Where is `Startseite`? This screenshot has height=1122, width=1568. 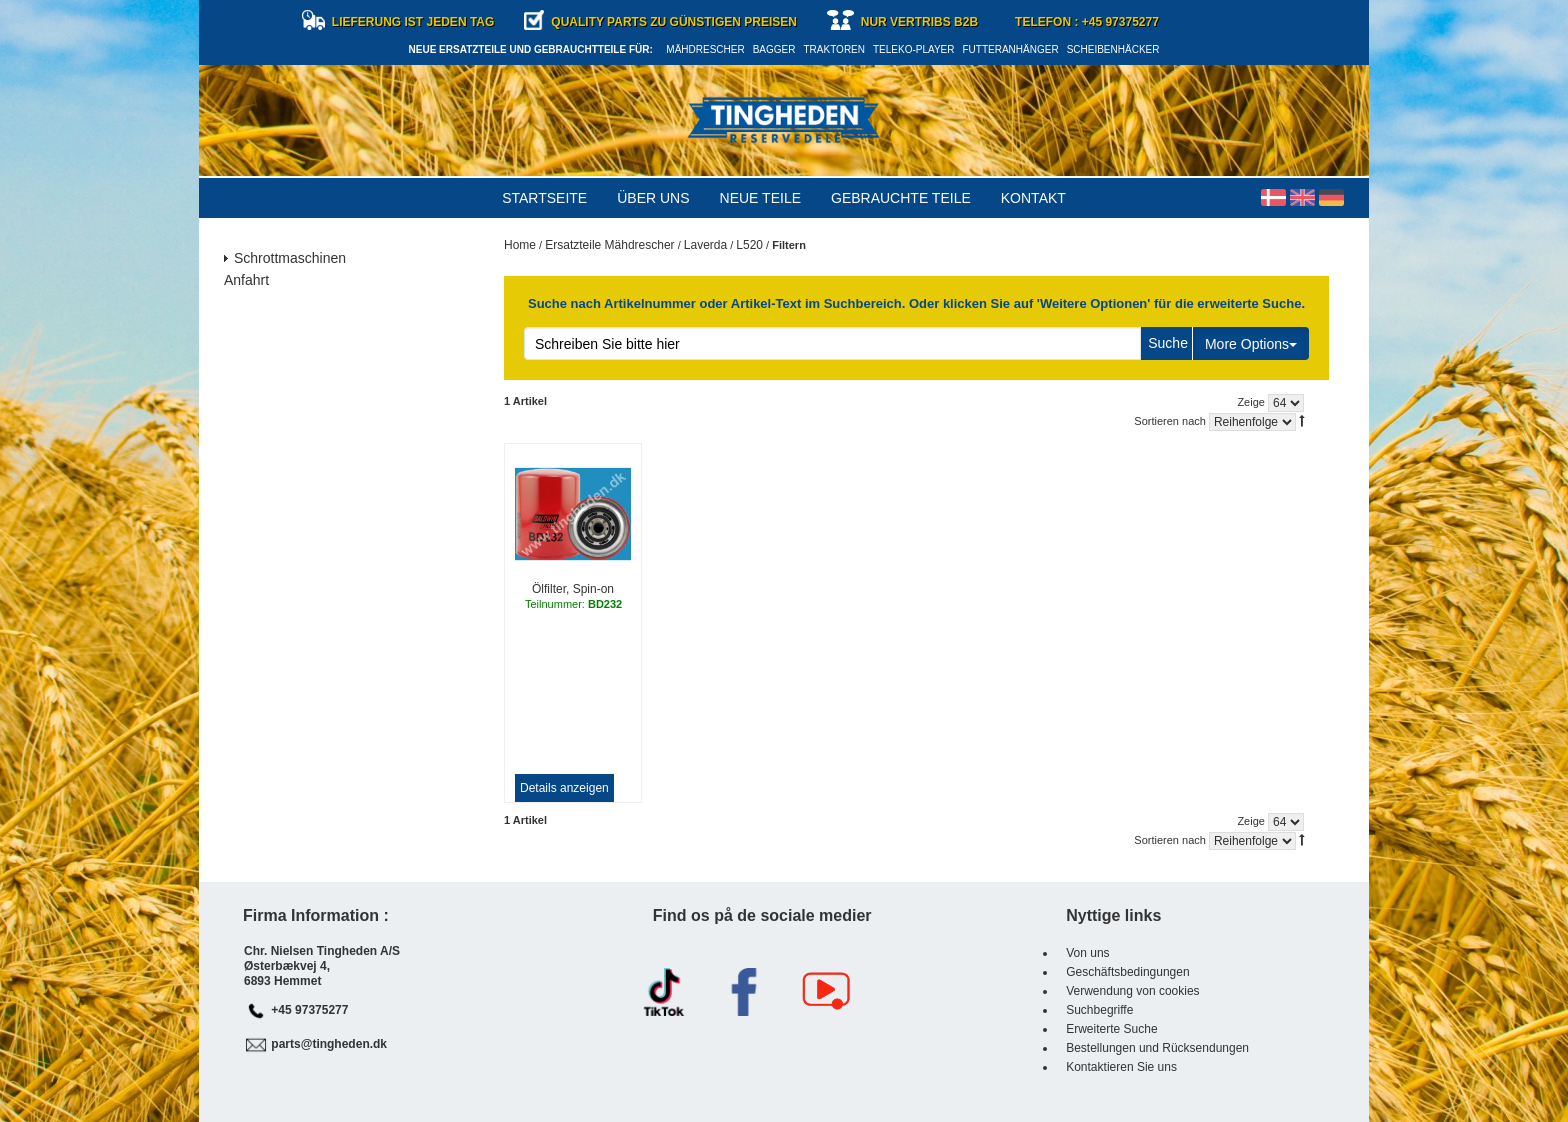
Startseite is located at coordinates (544, 198).